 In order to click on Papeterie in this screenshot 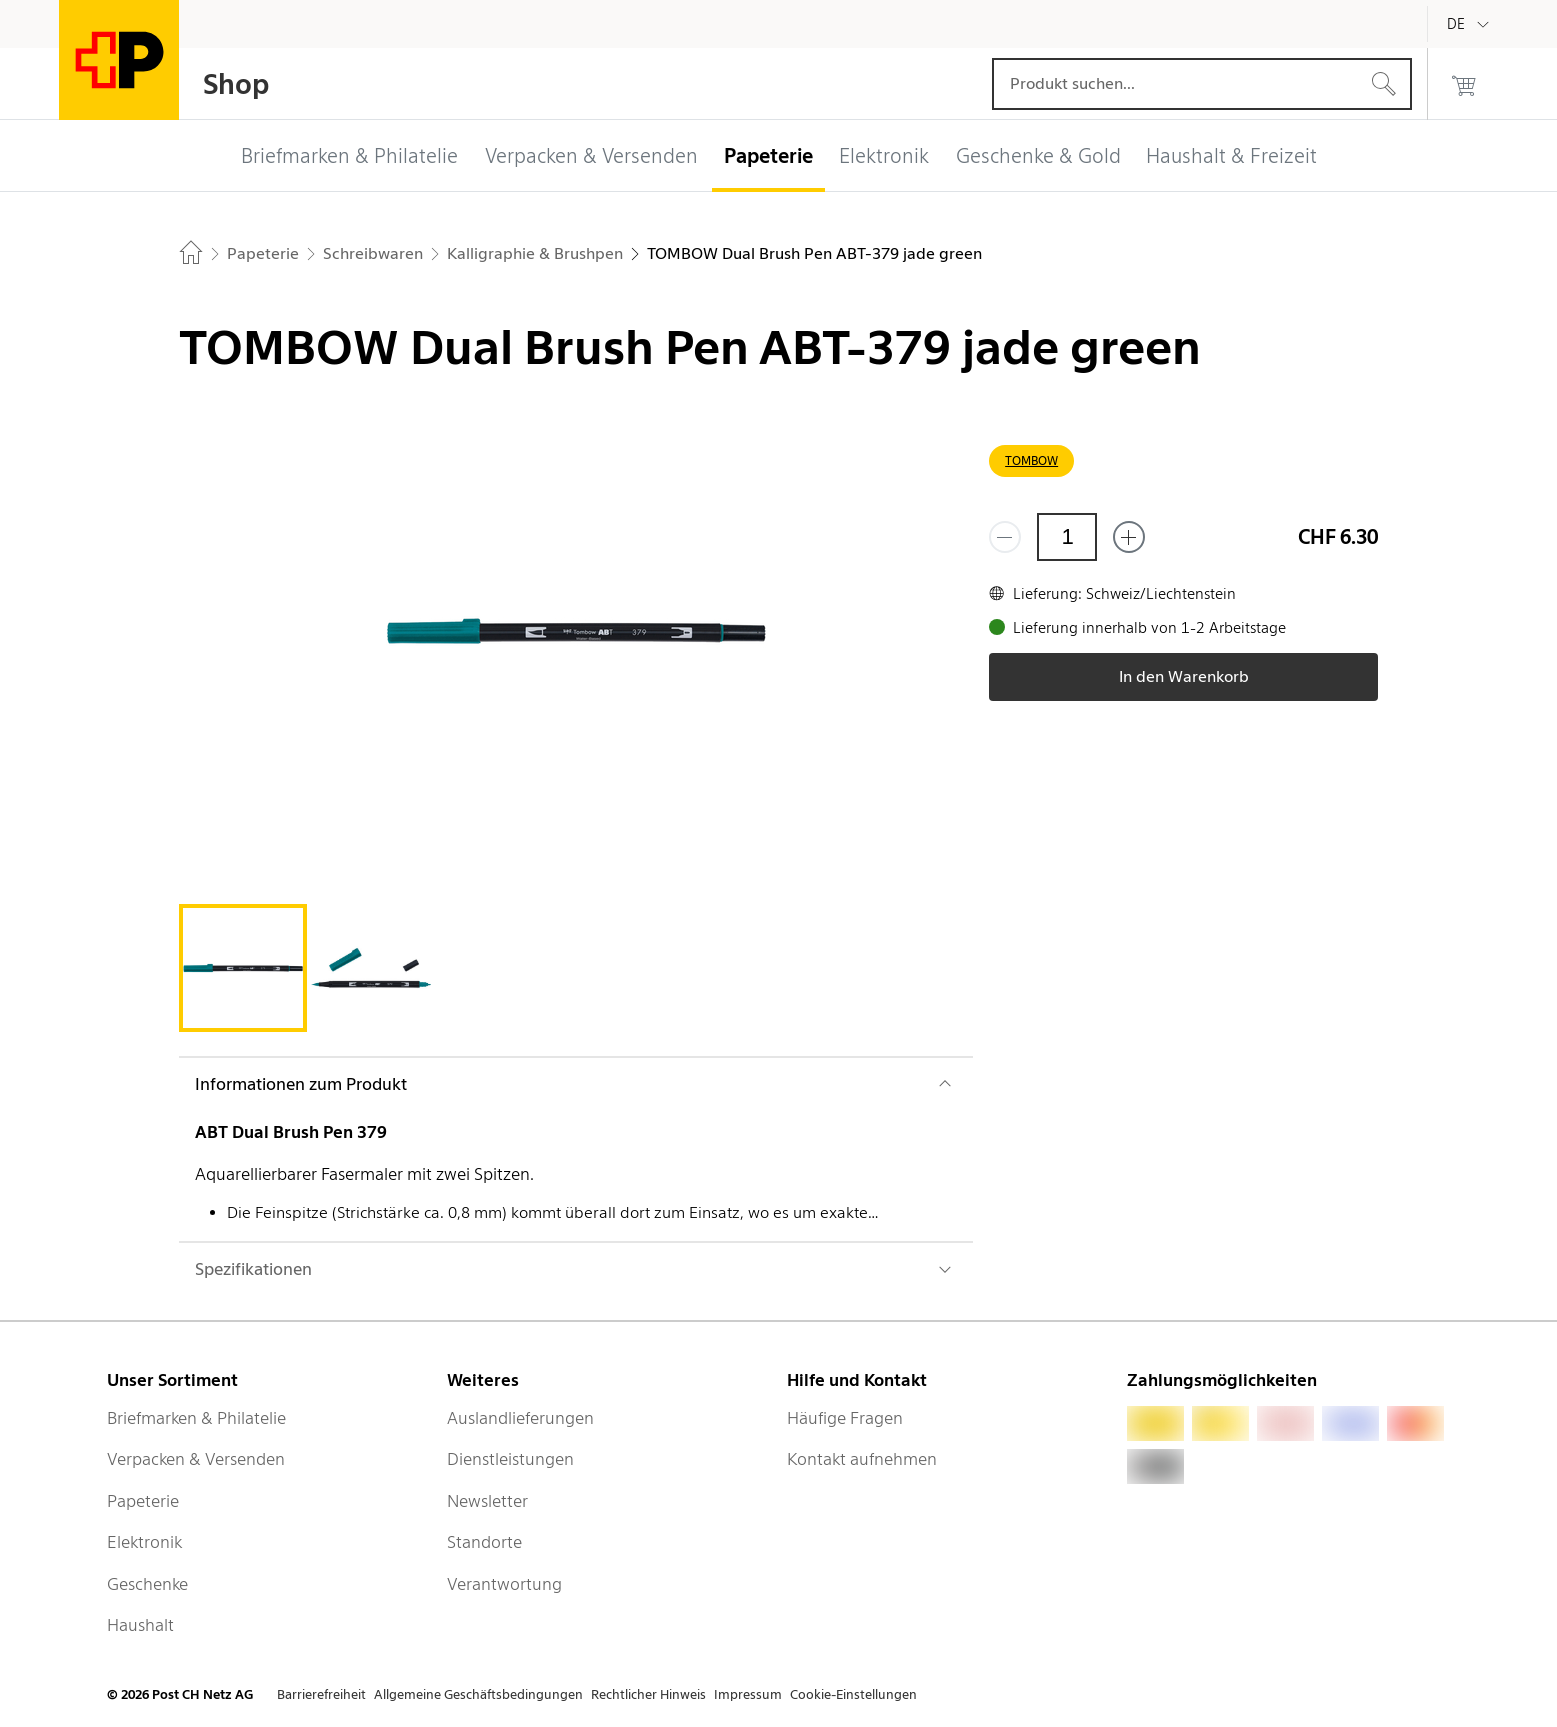, I will do `click(143, 1501)`.